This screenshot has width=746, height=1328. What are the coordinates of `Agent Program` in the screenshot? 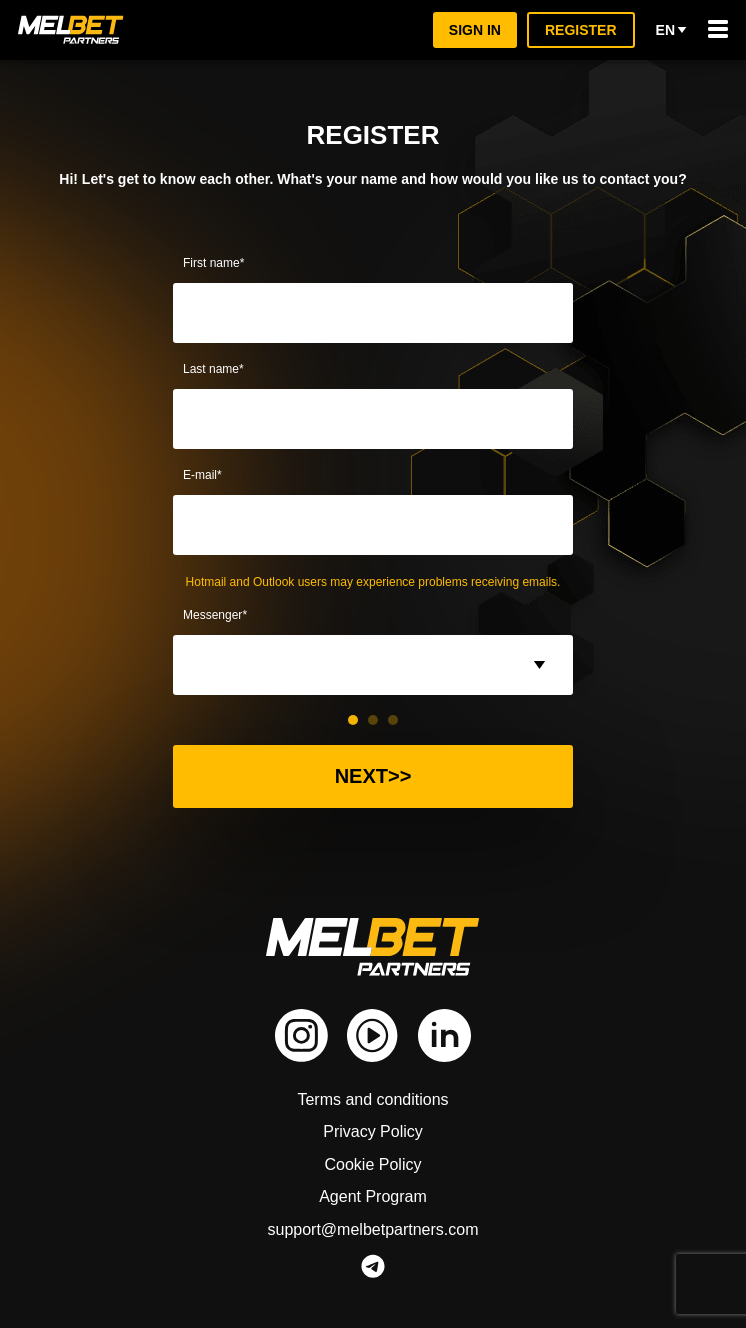 It's located at (373, 1196).